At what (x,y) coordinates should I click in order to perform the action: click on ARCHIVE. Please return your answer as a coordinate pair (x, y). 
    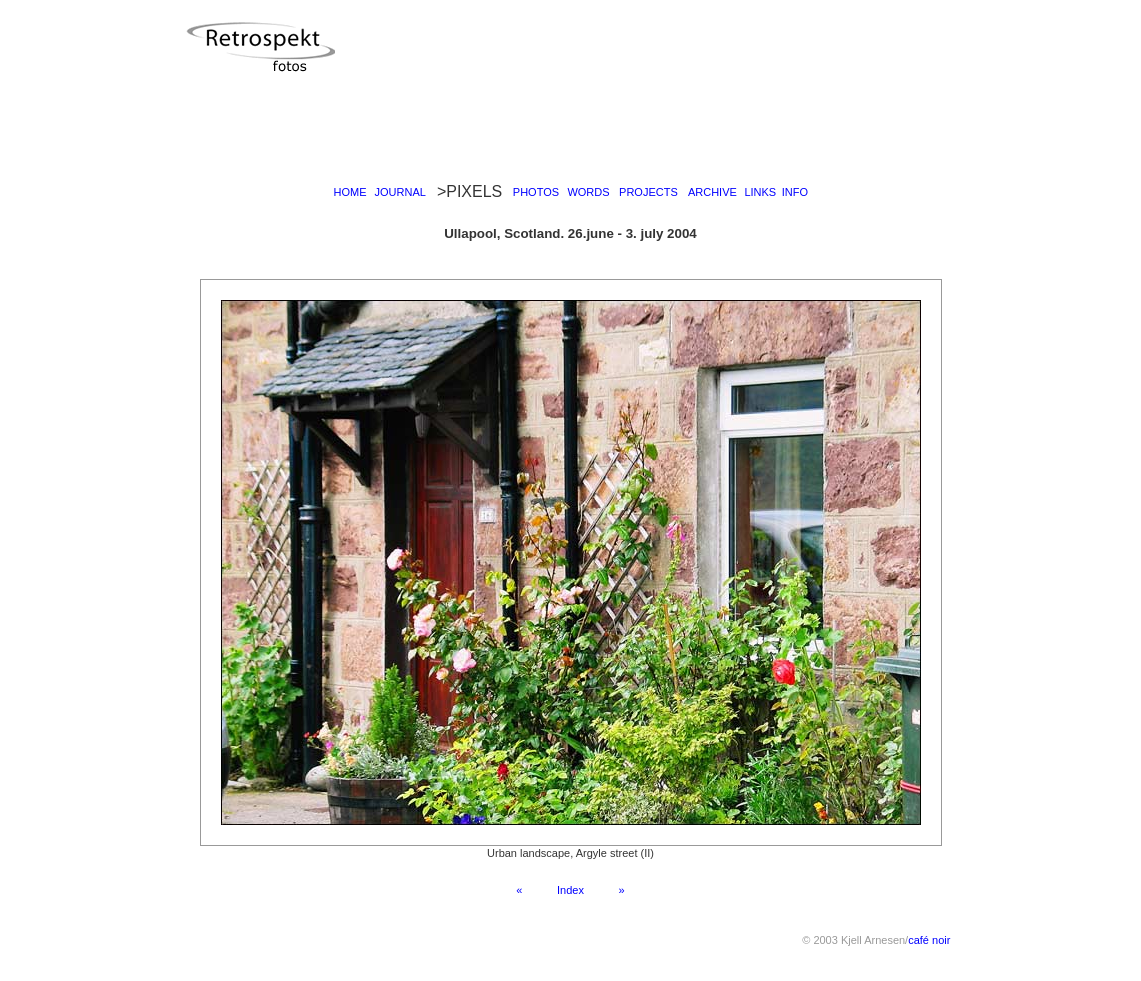
    Looking at the image, I should click on (712, 192).